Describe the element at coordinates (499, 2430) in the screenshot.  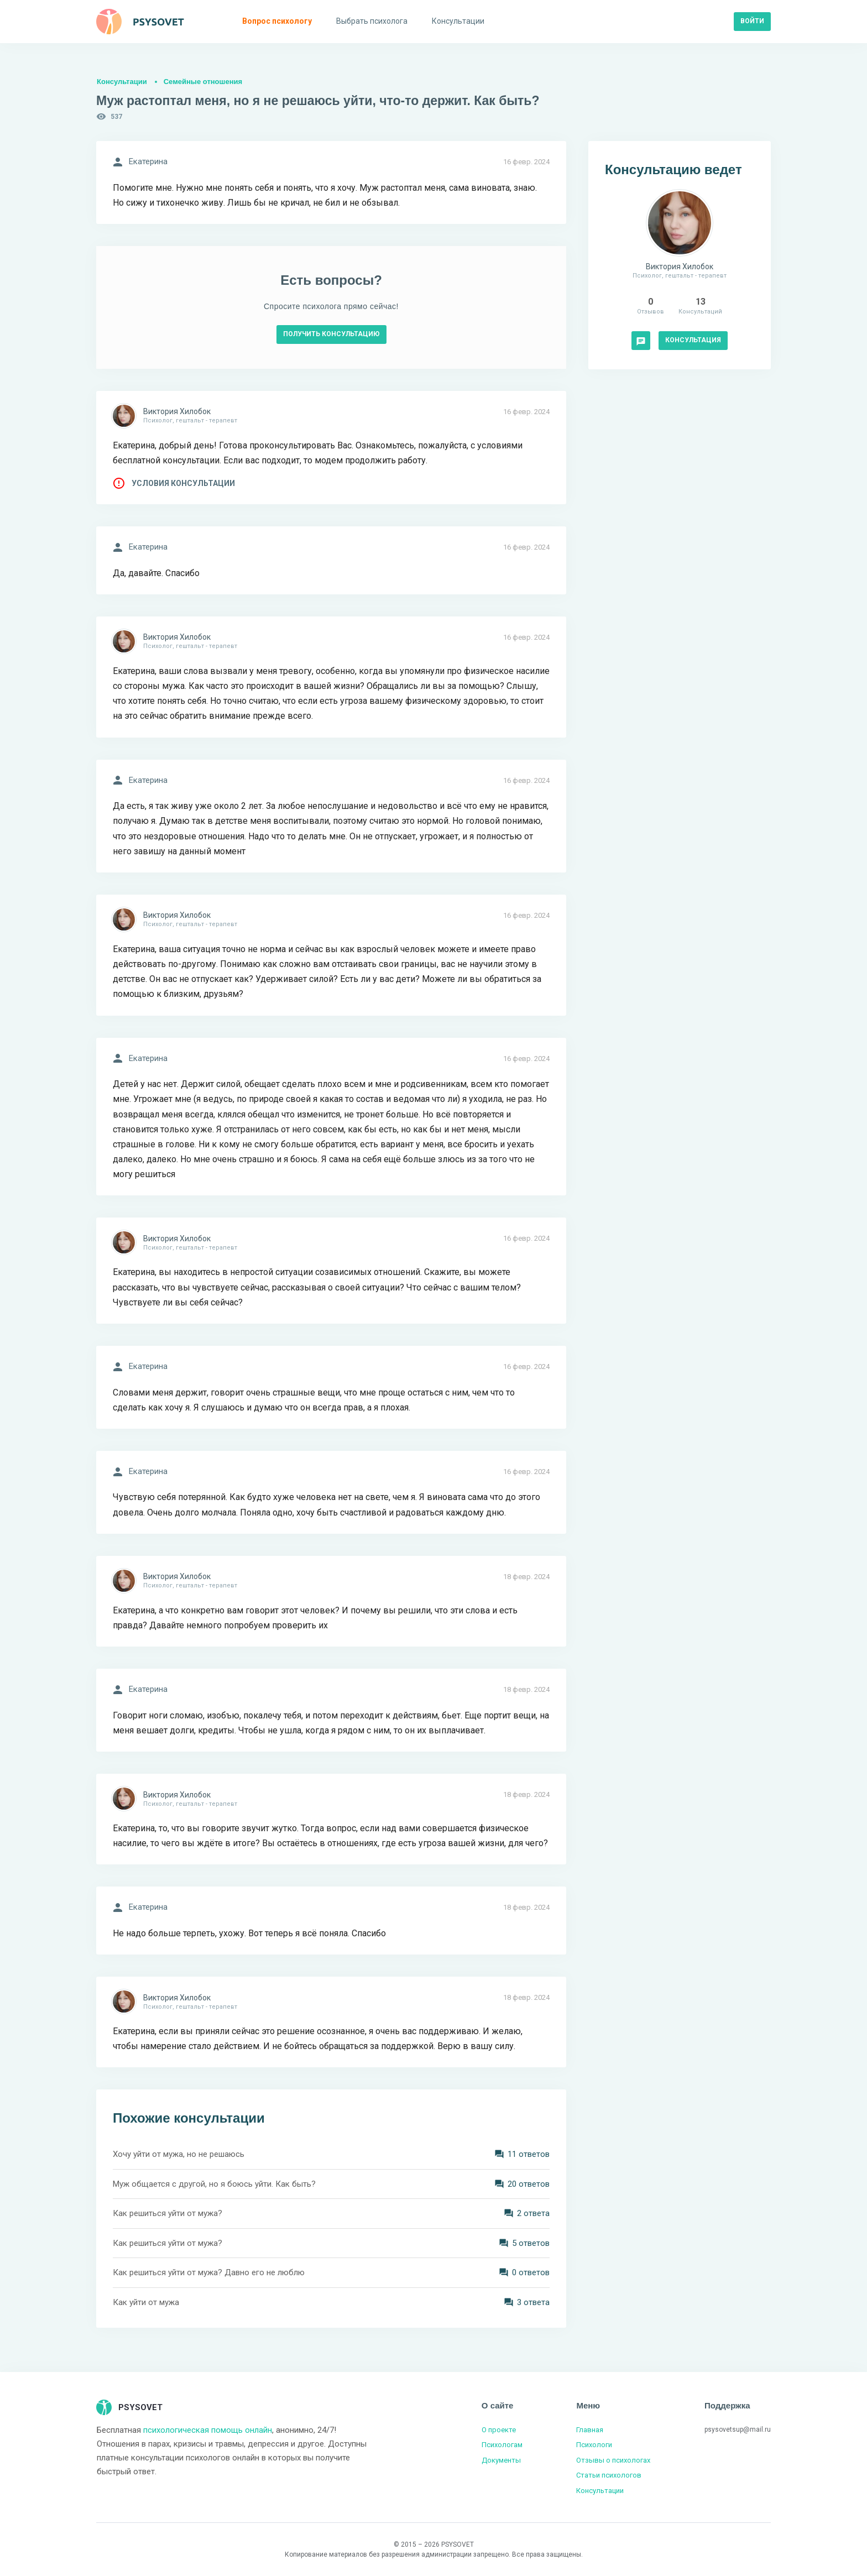
I see `О проекте` at that location.